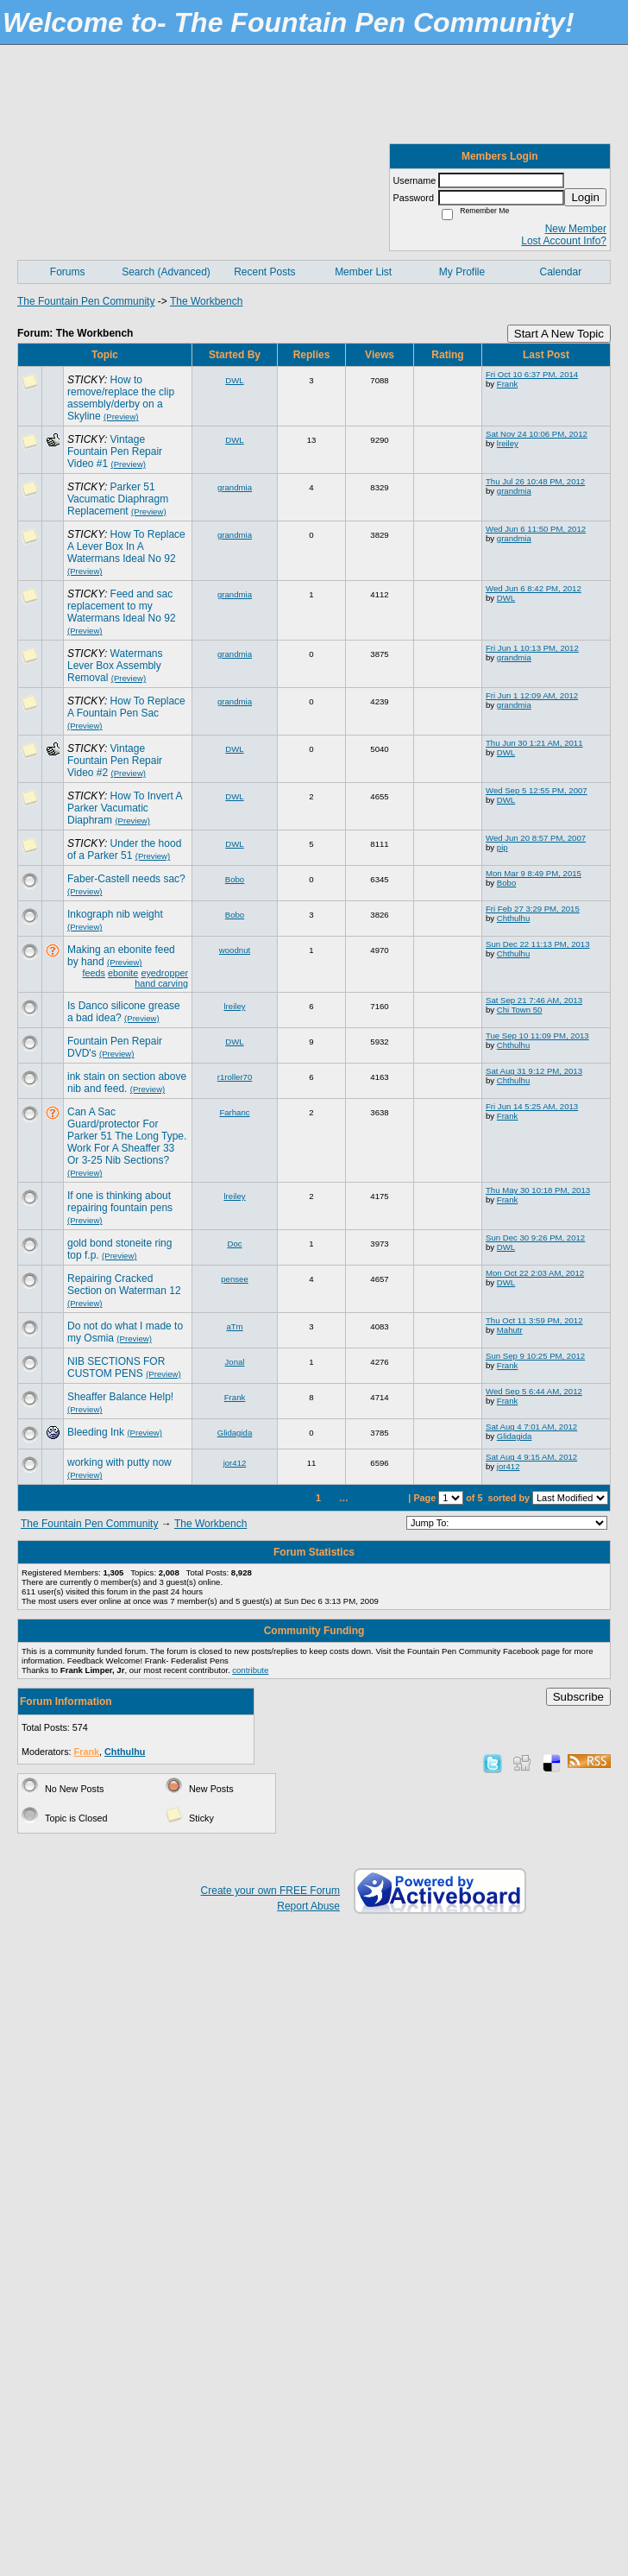 The width and height of the screenshot is (628, 2576). I want to click on ebonite, so click(123, 973).